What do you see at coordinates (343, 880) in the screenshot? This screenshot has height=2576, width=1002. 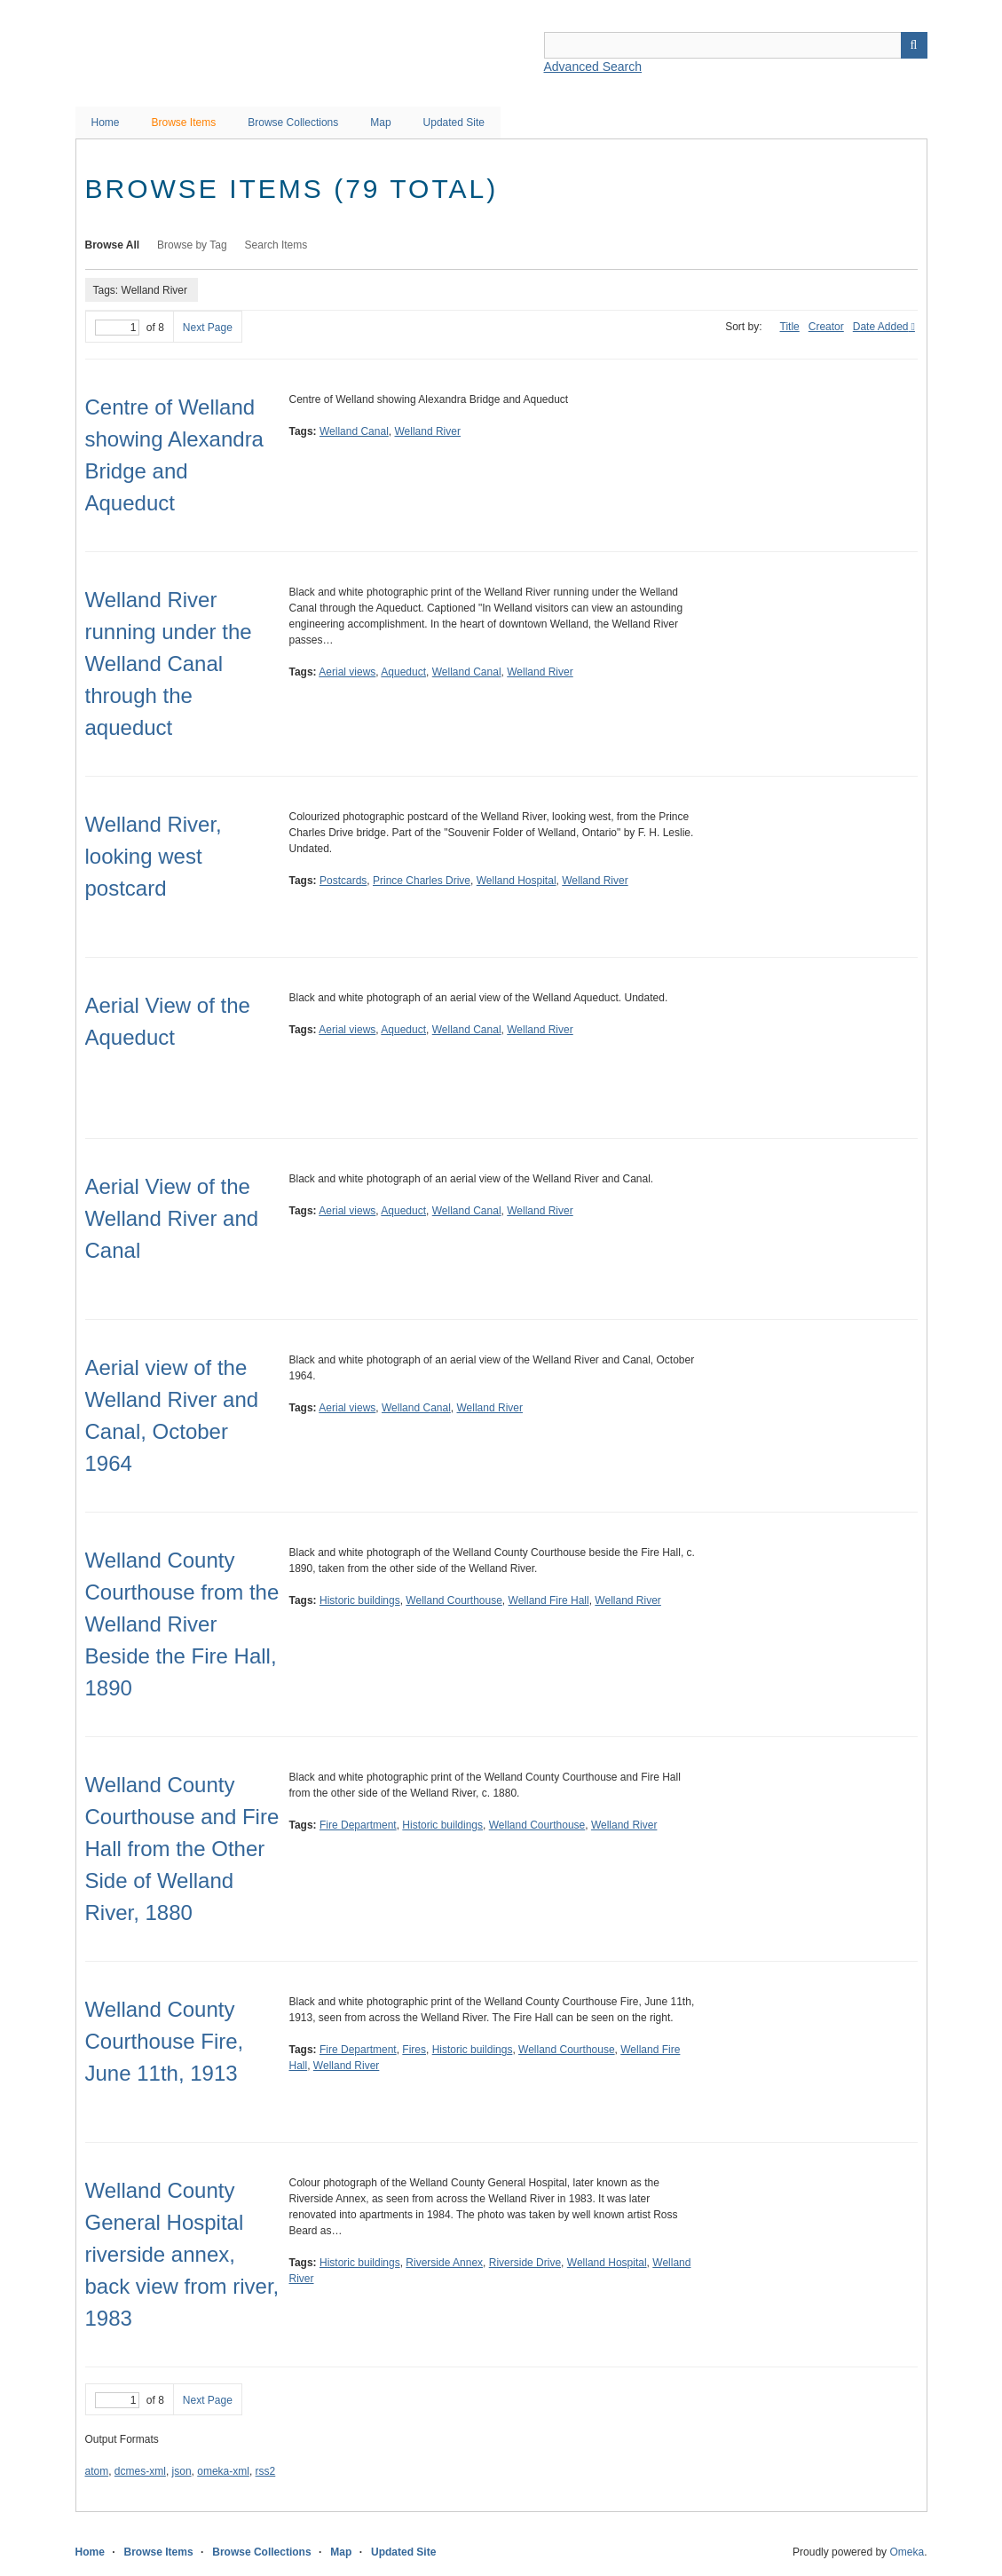 I see `Postcards` at bounding box center [343, 880].